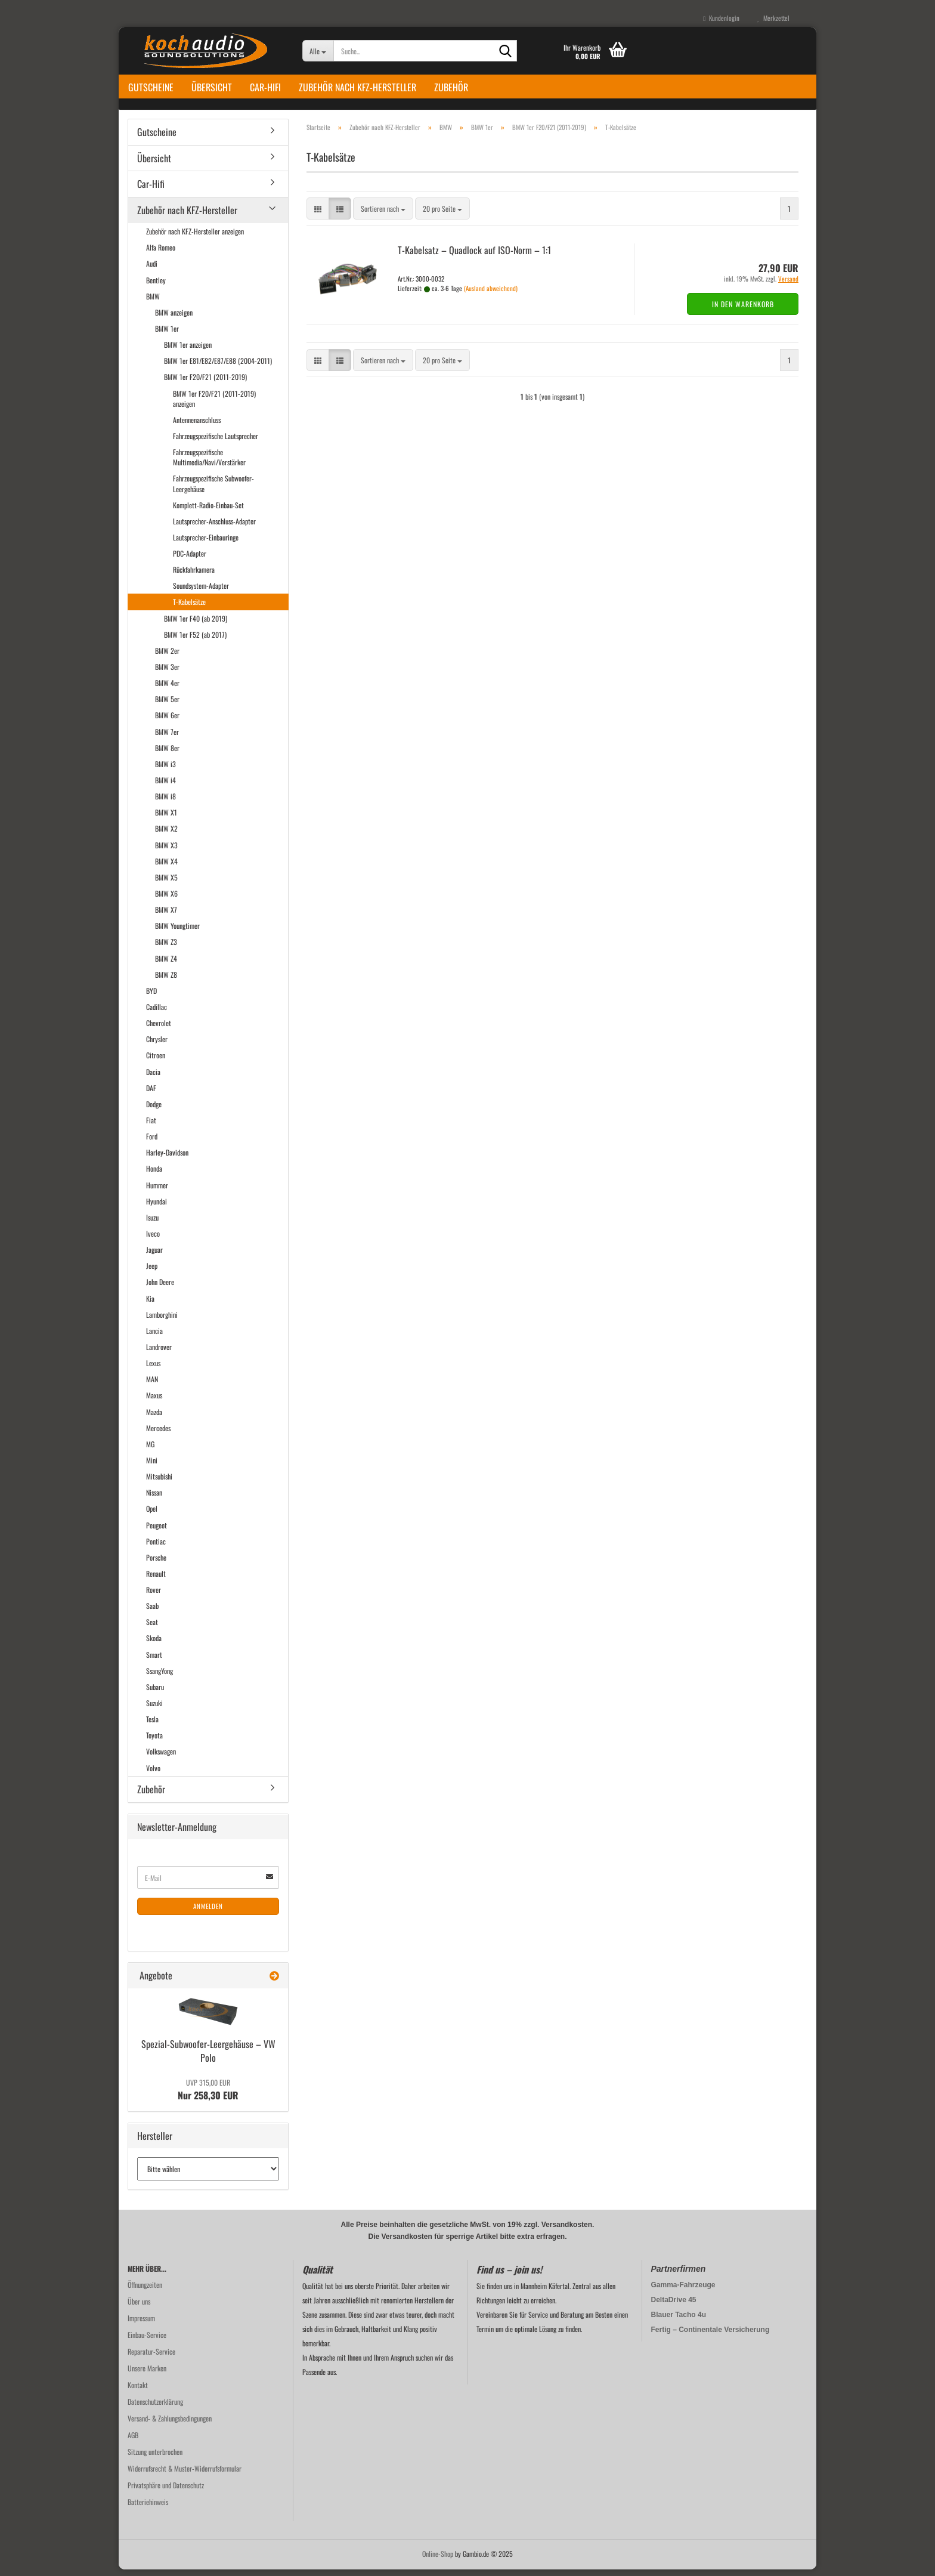 The image size is (935, 2576). Describe the element at coordinates (157, 1046) in the screenshot. I see `Chrysler` at that location.